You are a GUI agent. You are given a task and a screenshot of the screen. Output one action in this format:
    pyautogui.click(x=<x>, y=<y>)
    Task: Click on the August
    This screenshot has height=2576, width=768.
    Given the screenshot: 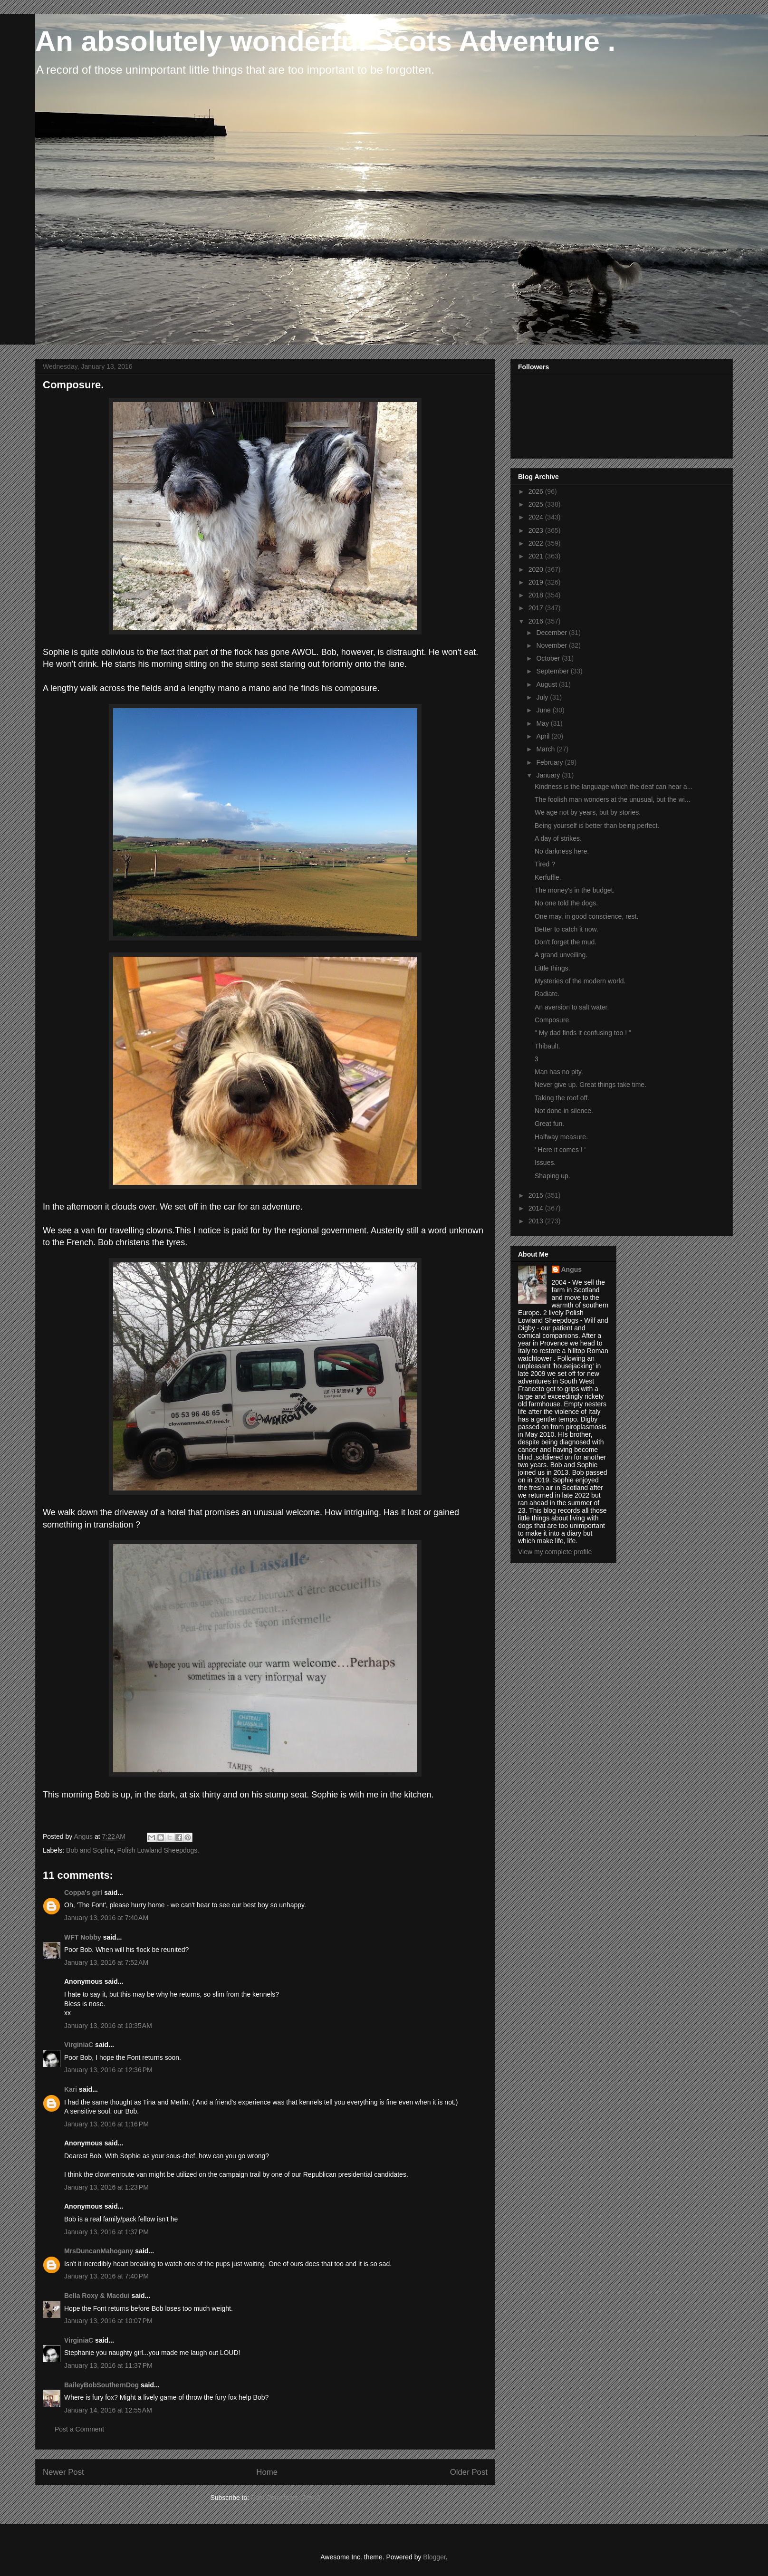 What is the action you would take?
    pyautogui.click(x=547, y=684)
    